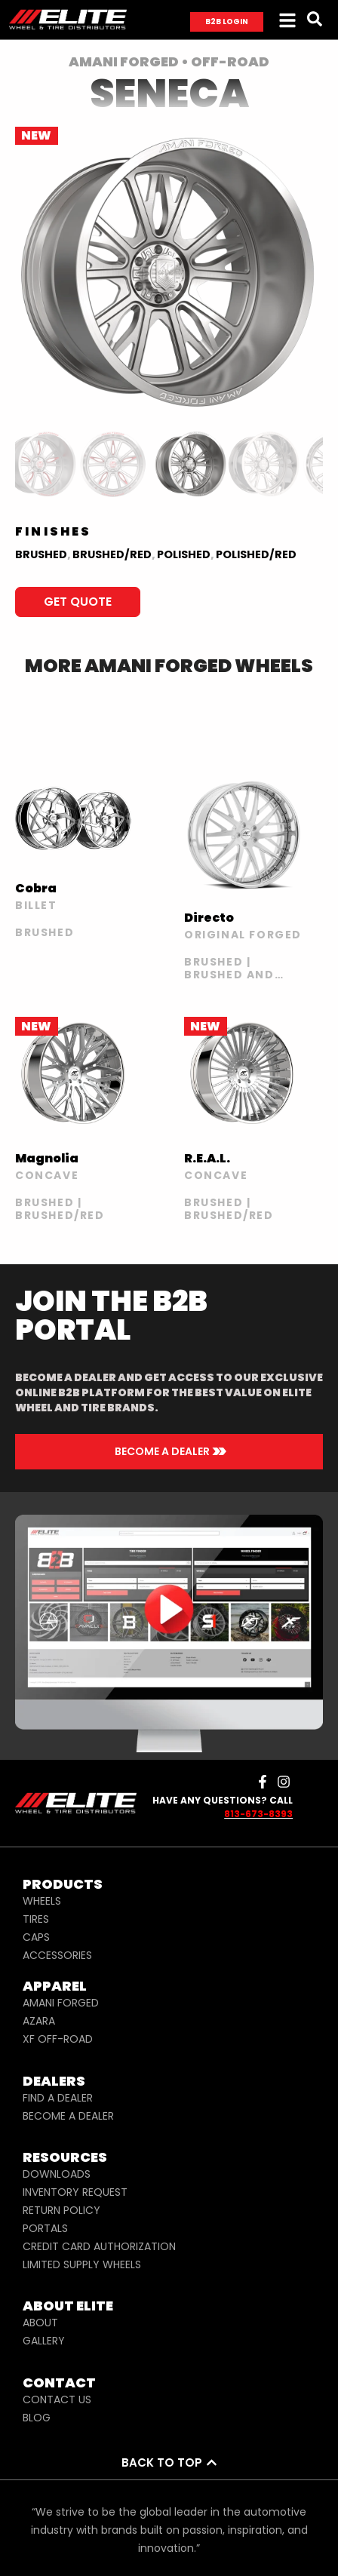 The width and height of the screenshot is (338, 2576). I want to click on GALLERY, so click(44, 2340).